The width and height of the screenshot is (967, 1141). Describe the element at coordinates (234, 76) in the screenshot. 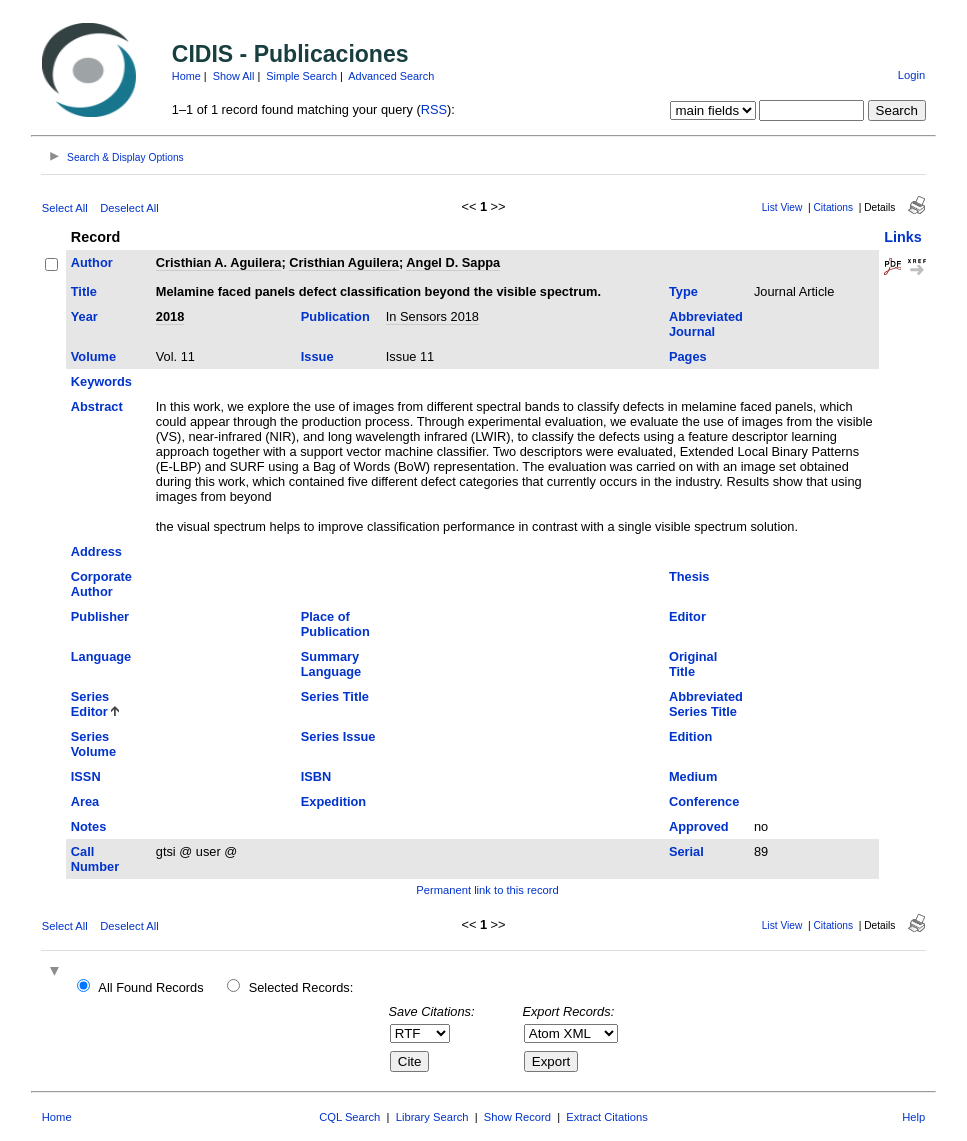

I see `Show All` at that location.